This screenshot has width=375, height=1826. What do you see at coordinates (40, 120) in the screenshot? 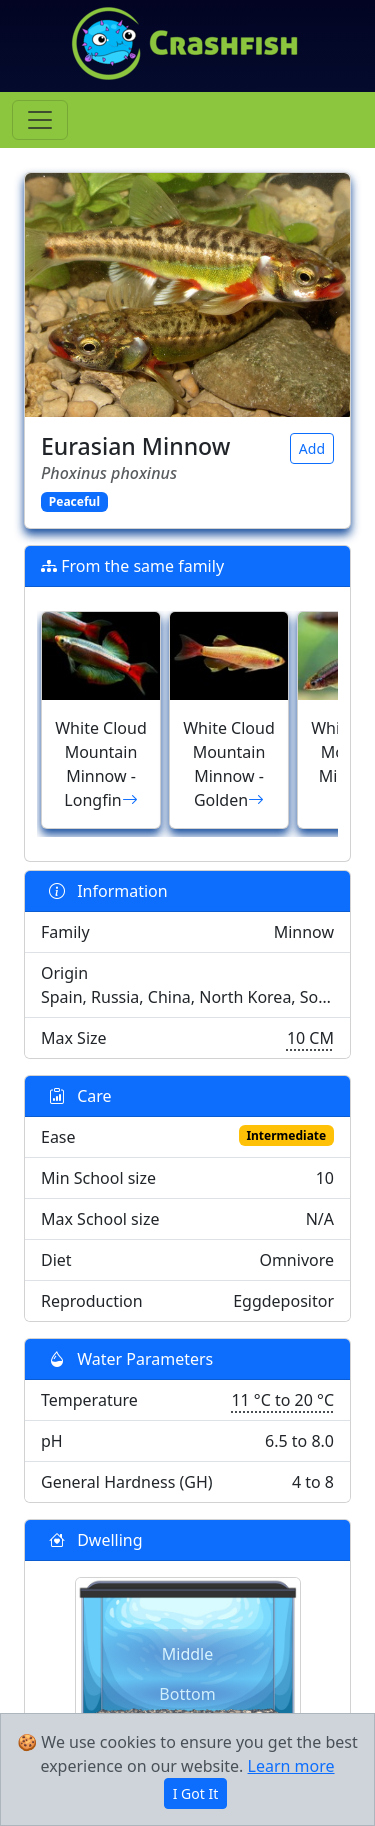
I see `[Toggle navigation]` at bounding box center [40, 120].